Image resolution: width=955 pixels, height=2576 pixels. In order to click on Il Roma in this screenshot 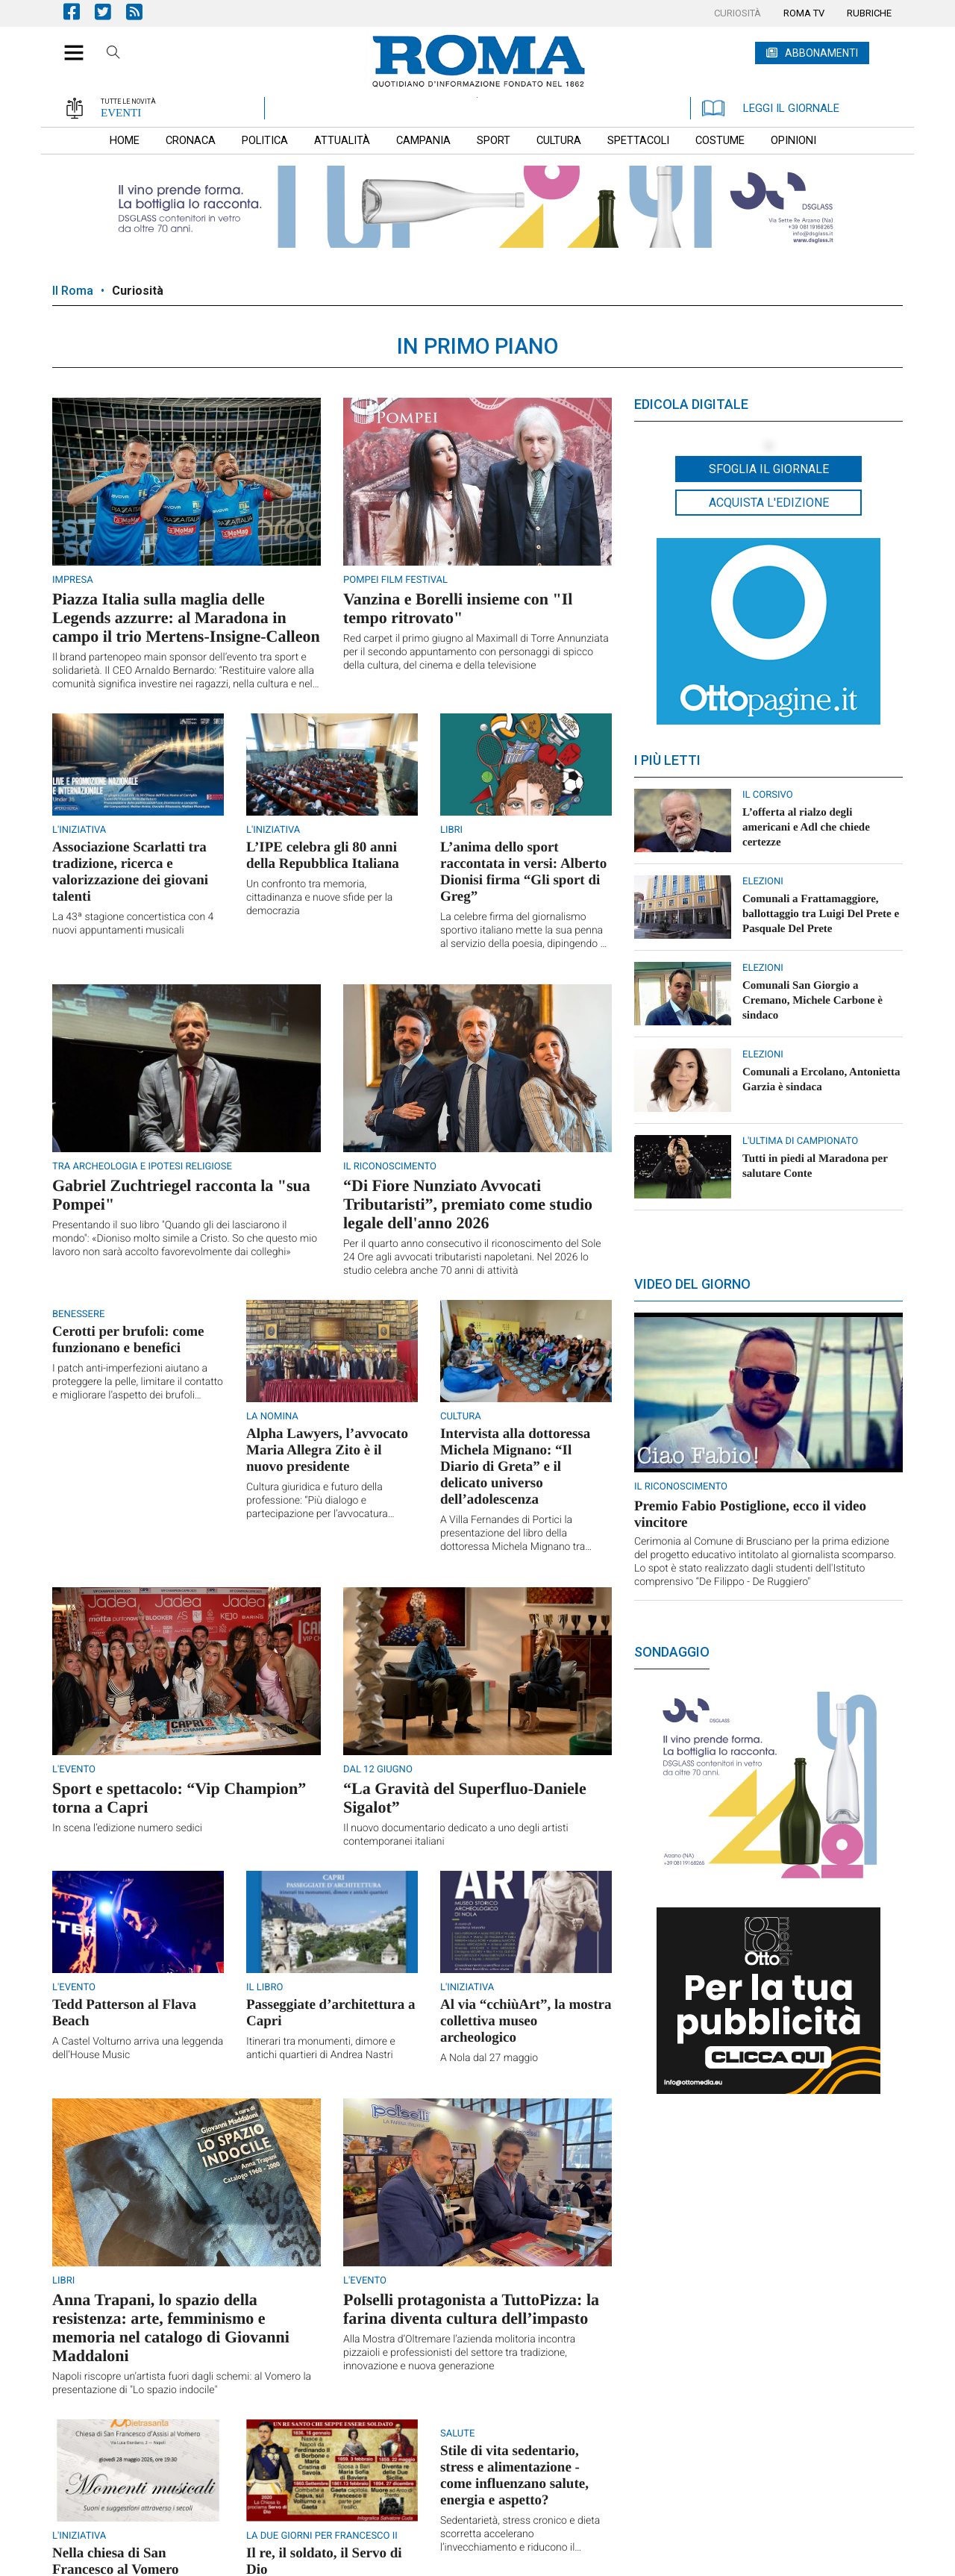, I will do `click(72, 291)`.